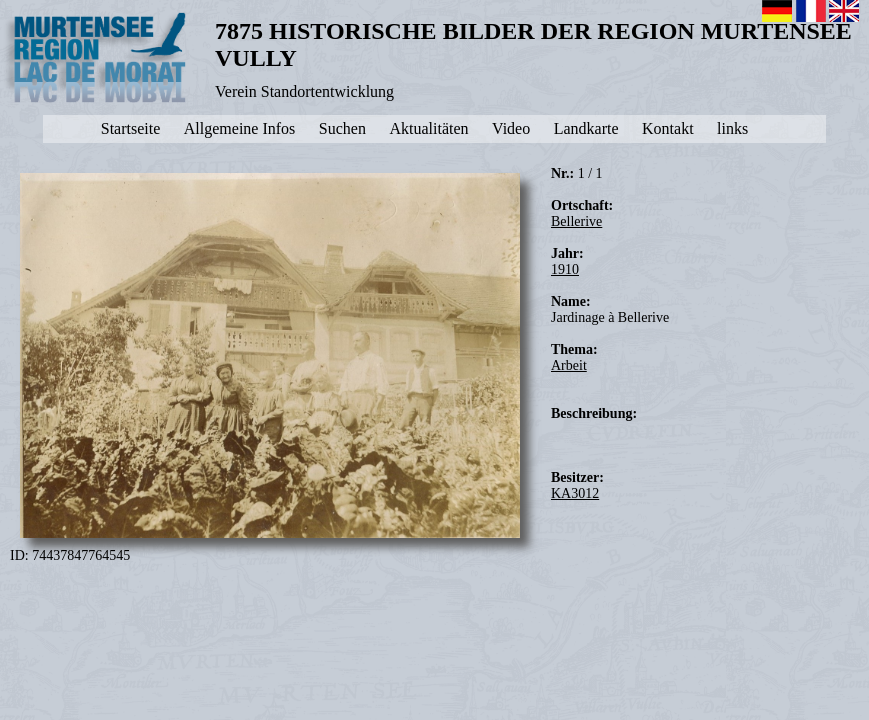 The width and height of the screenshot is (869, 720). Describe the element at coordinates (575, 493) in the screenshot. I see `KA3012` at that location.